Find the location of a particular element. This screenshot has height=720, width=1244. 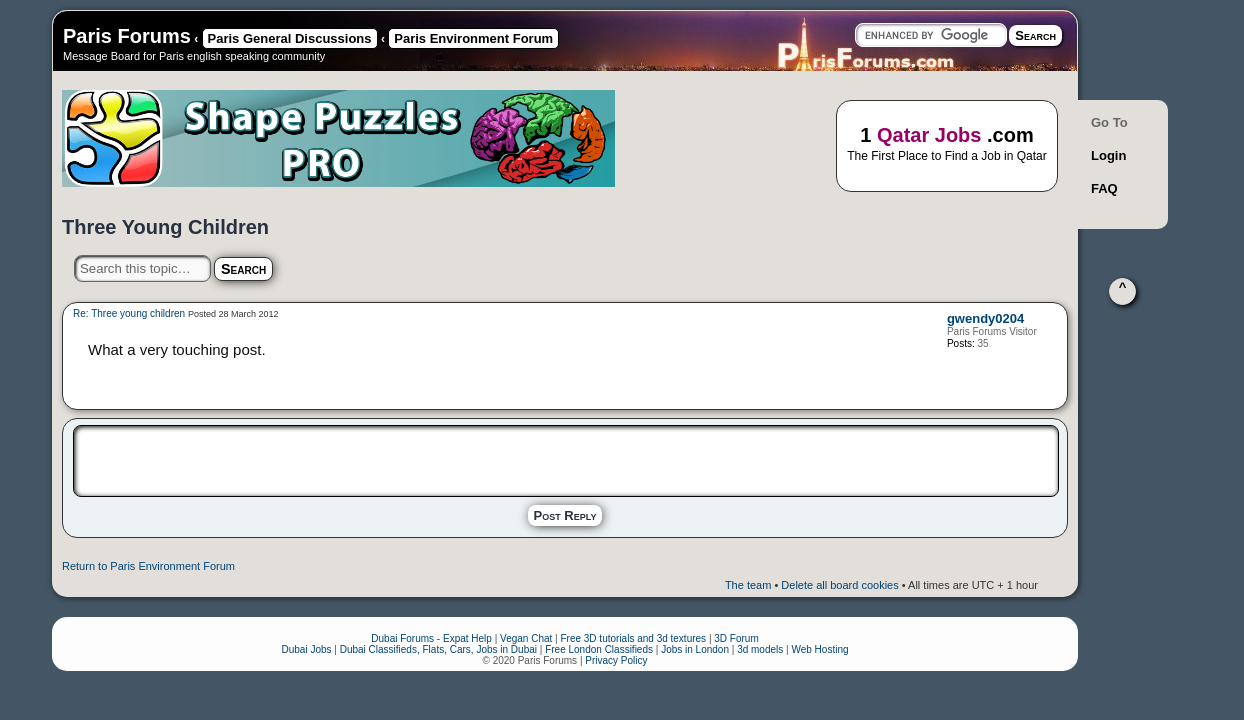

Return to Paris Environment Forum is located at coordinates (148, 566).